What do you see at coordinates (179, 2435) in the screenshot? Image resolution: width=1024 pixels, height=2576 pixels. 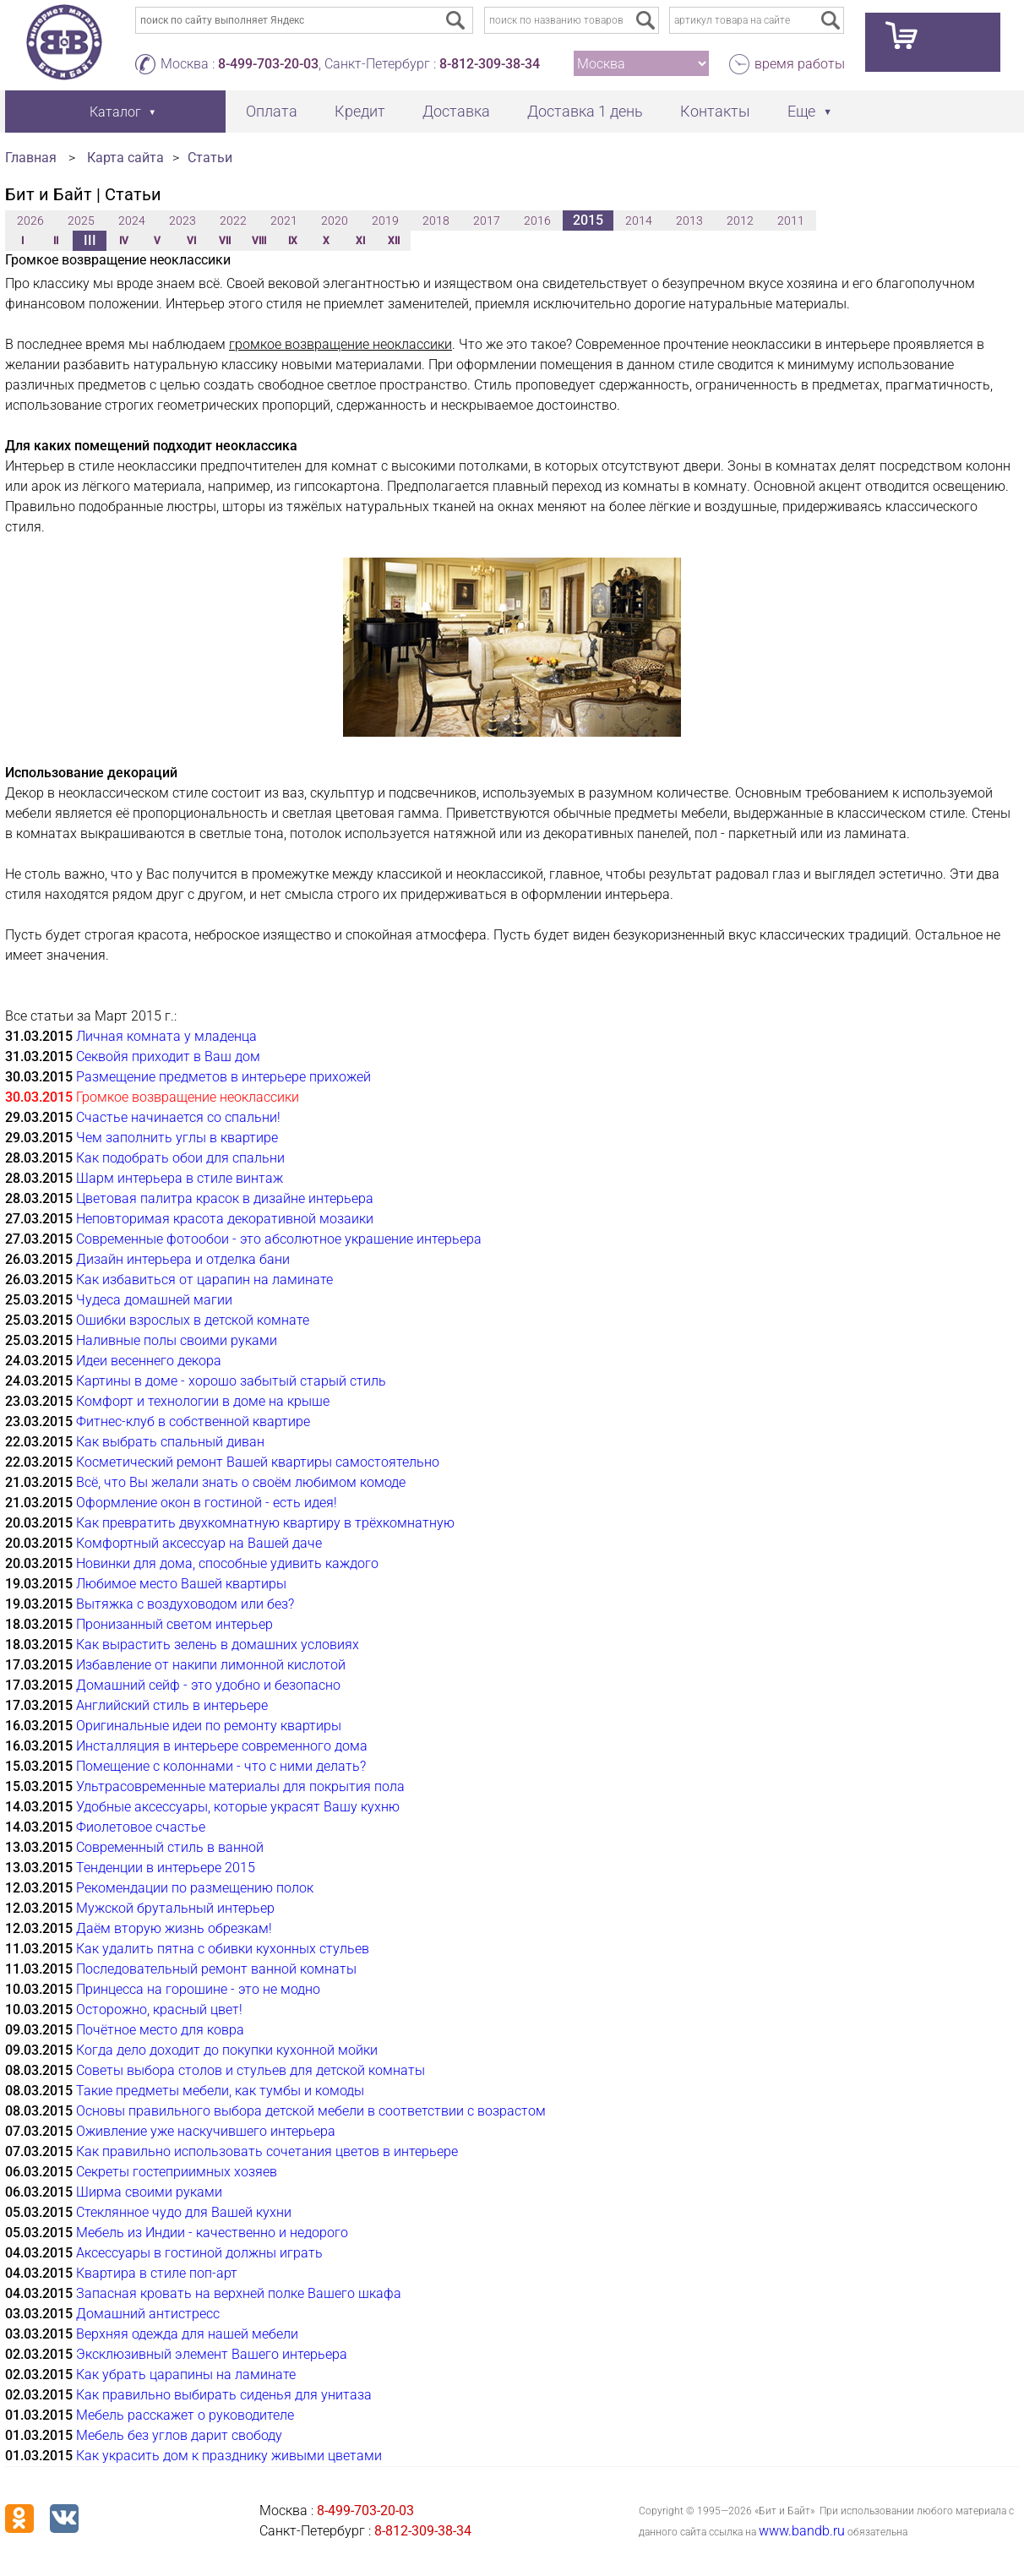 I see `Мебель без углов дарит свободу` at bounding box center [179, 2435].